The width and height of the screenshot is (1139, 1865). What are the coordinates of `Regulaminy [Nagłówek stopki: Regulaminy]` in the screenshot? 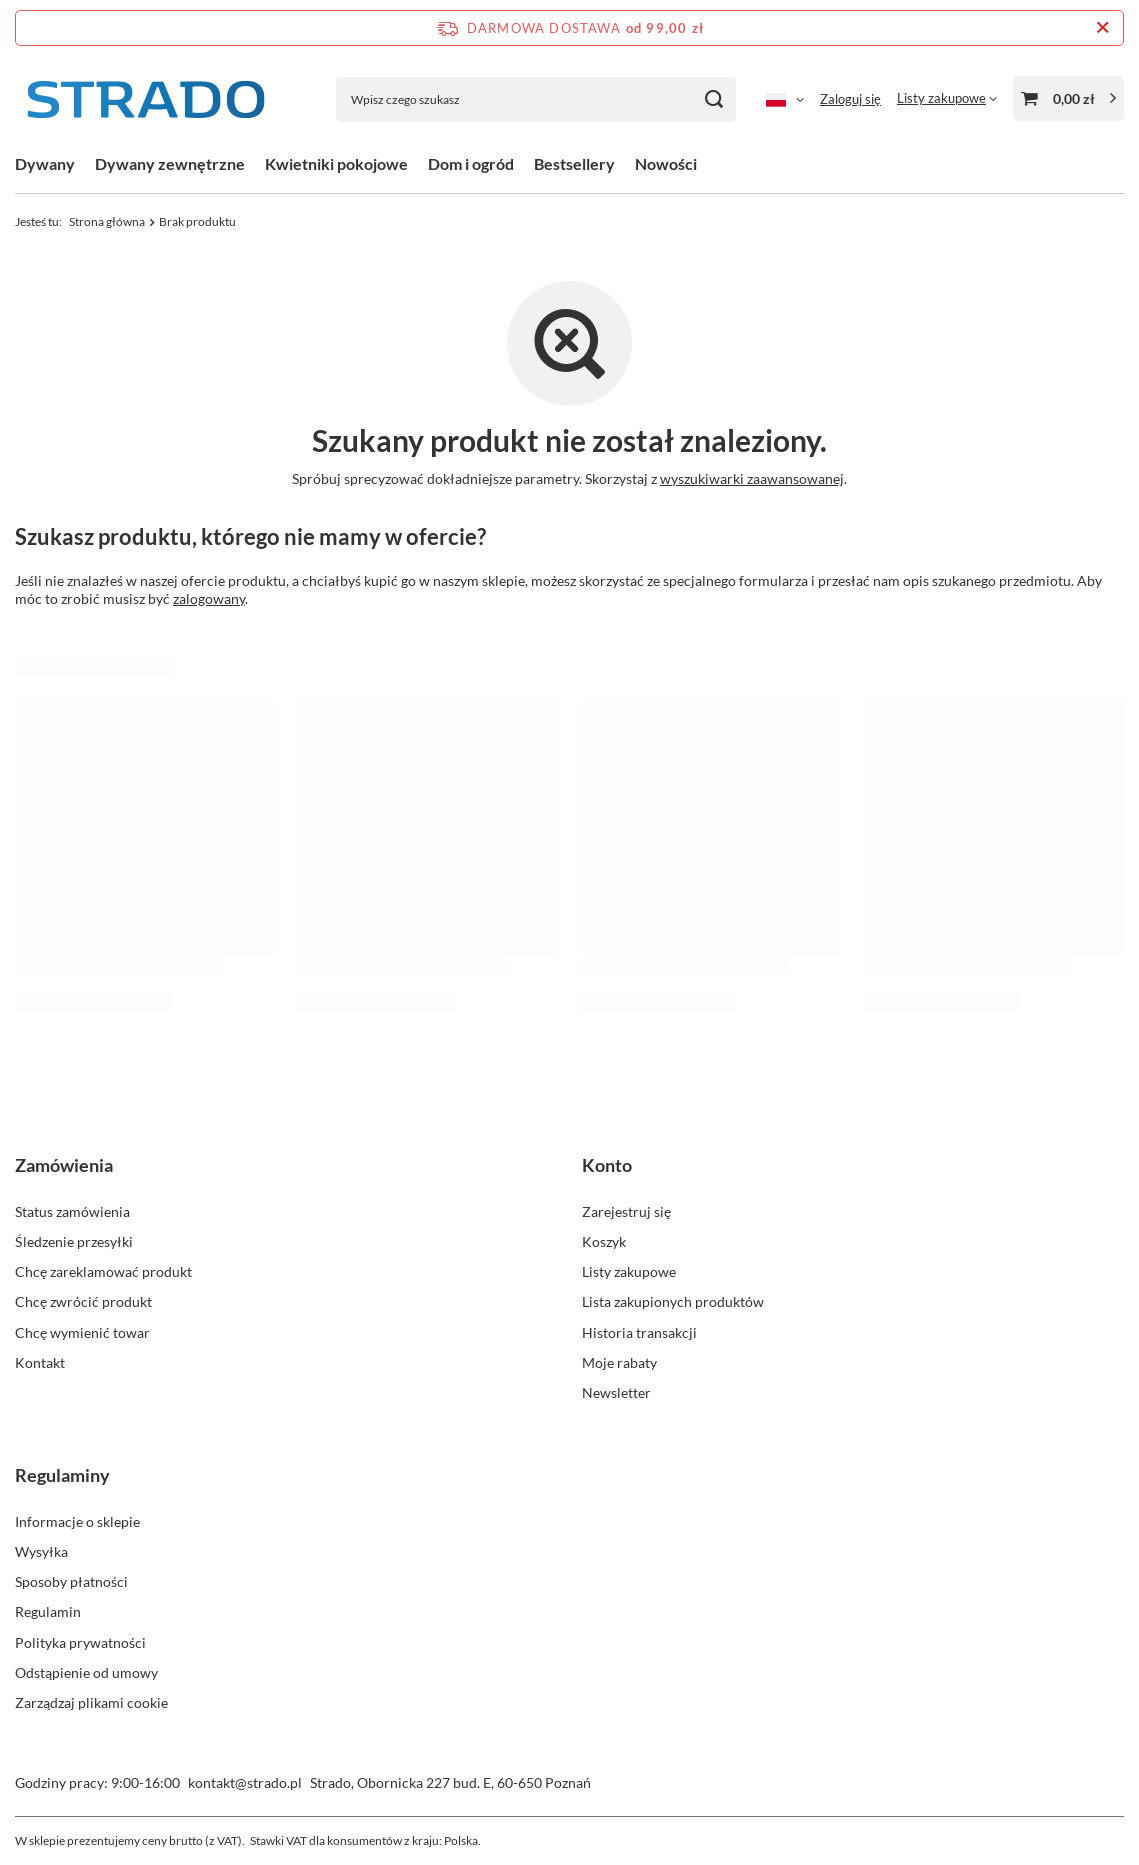 It's located at (62, 1475).